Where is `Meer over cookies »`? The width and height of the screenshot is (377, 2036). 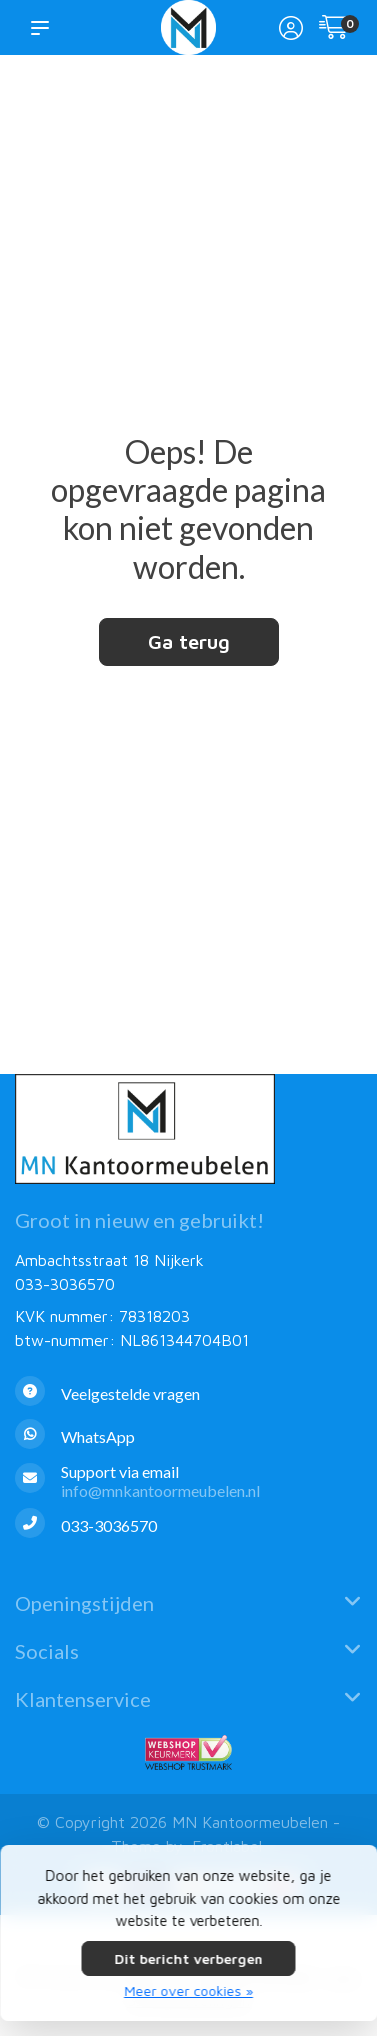 Meer over cookies » is located at coordinates (188, 1990).